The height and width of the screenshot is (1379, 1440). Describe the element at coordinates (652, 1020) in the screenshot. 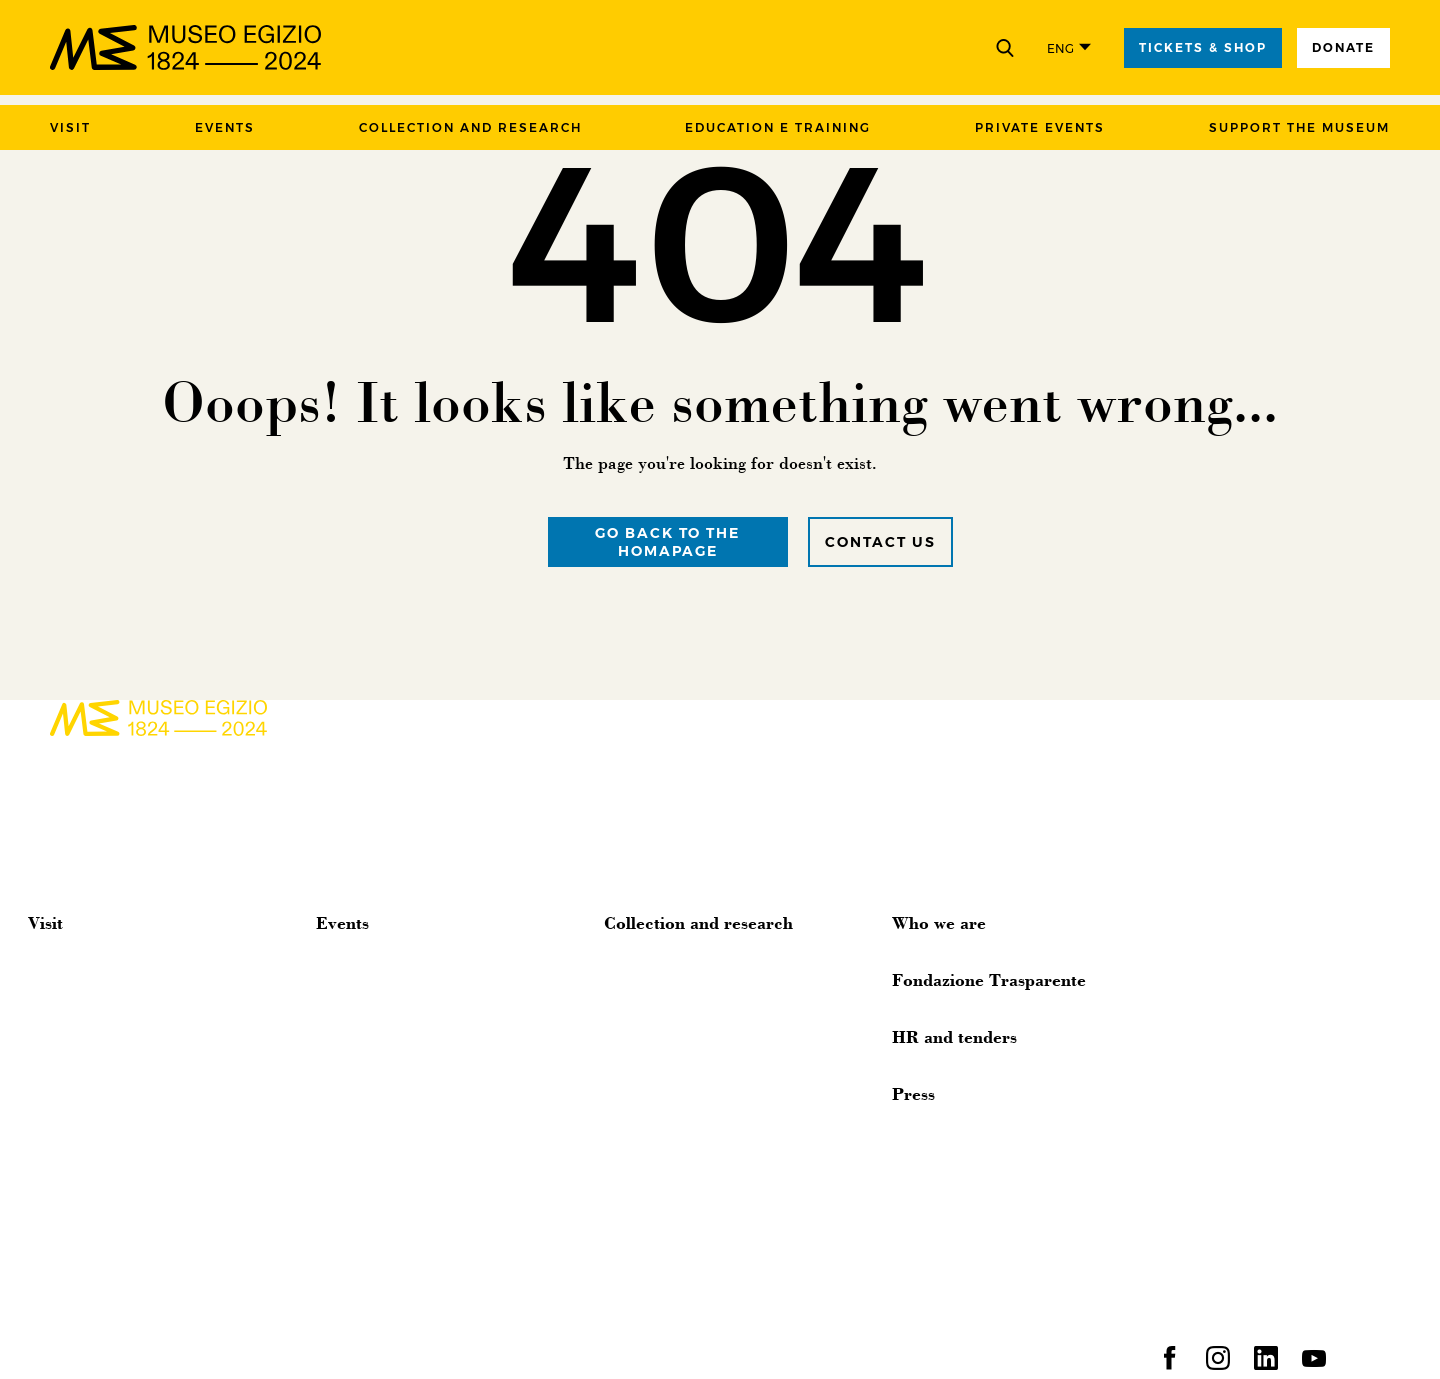

I see `Photo Archive` at that location.